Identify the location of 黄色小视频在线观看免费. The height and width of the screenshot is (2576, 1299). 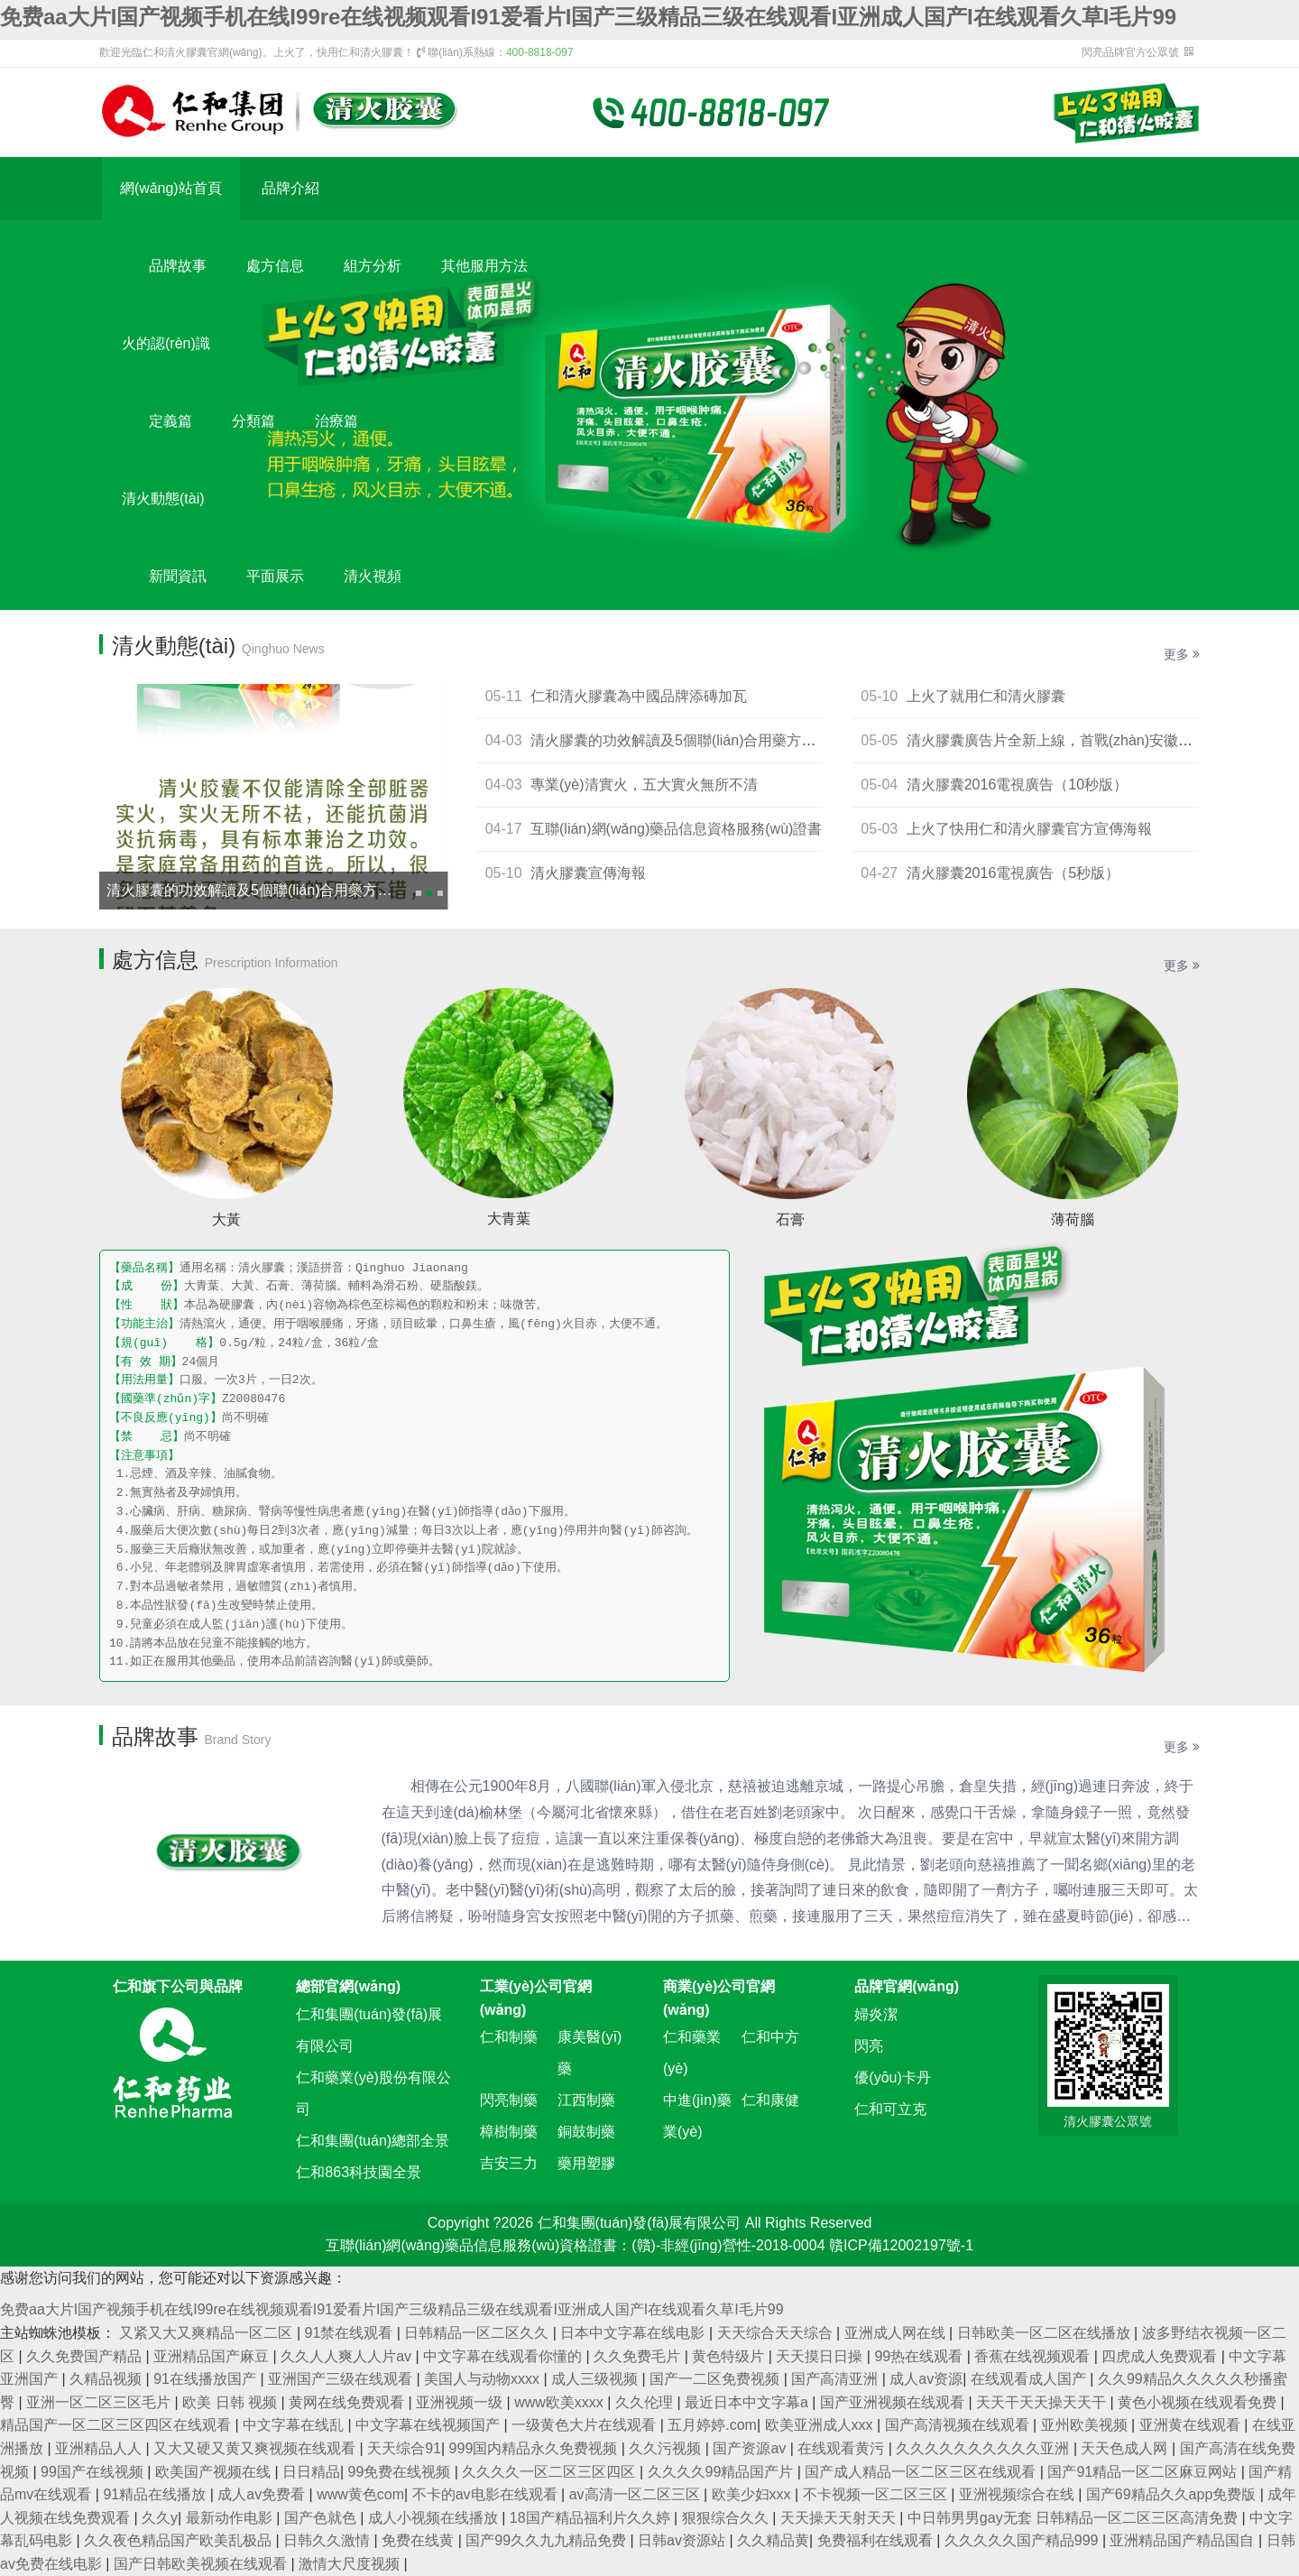
(1199, 2402).